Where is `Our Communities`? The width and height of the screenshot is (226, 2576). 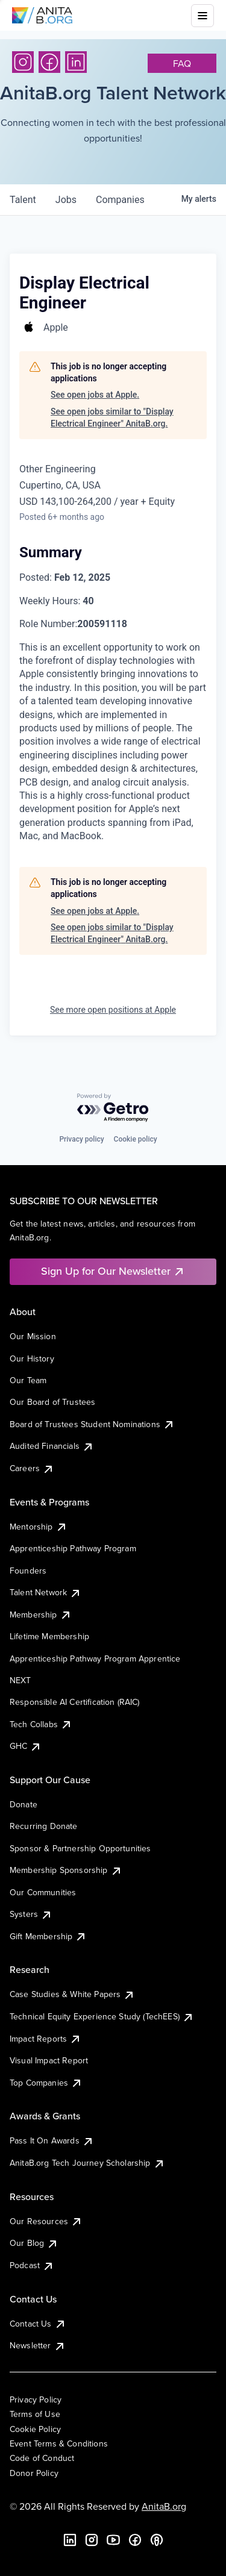
Our Communities is located at coordinates (43, 1892).